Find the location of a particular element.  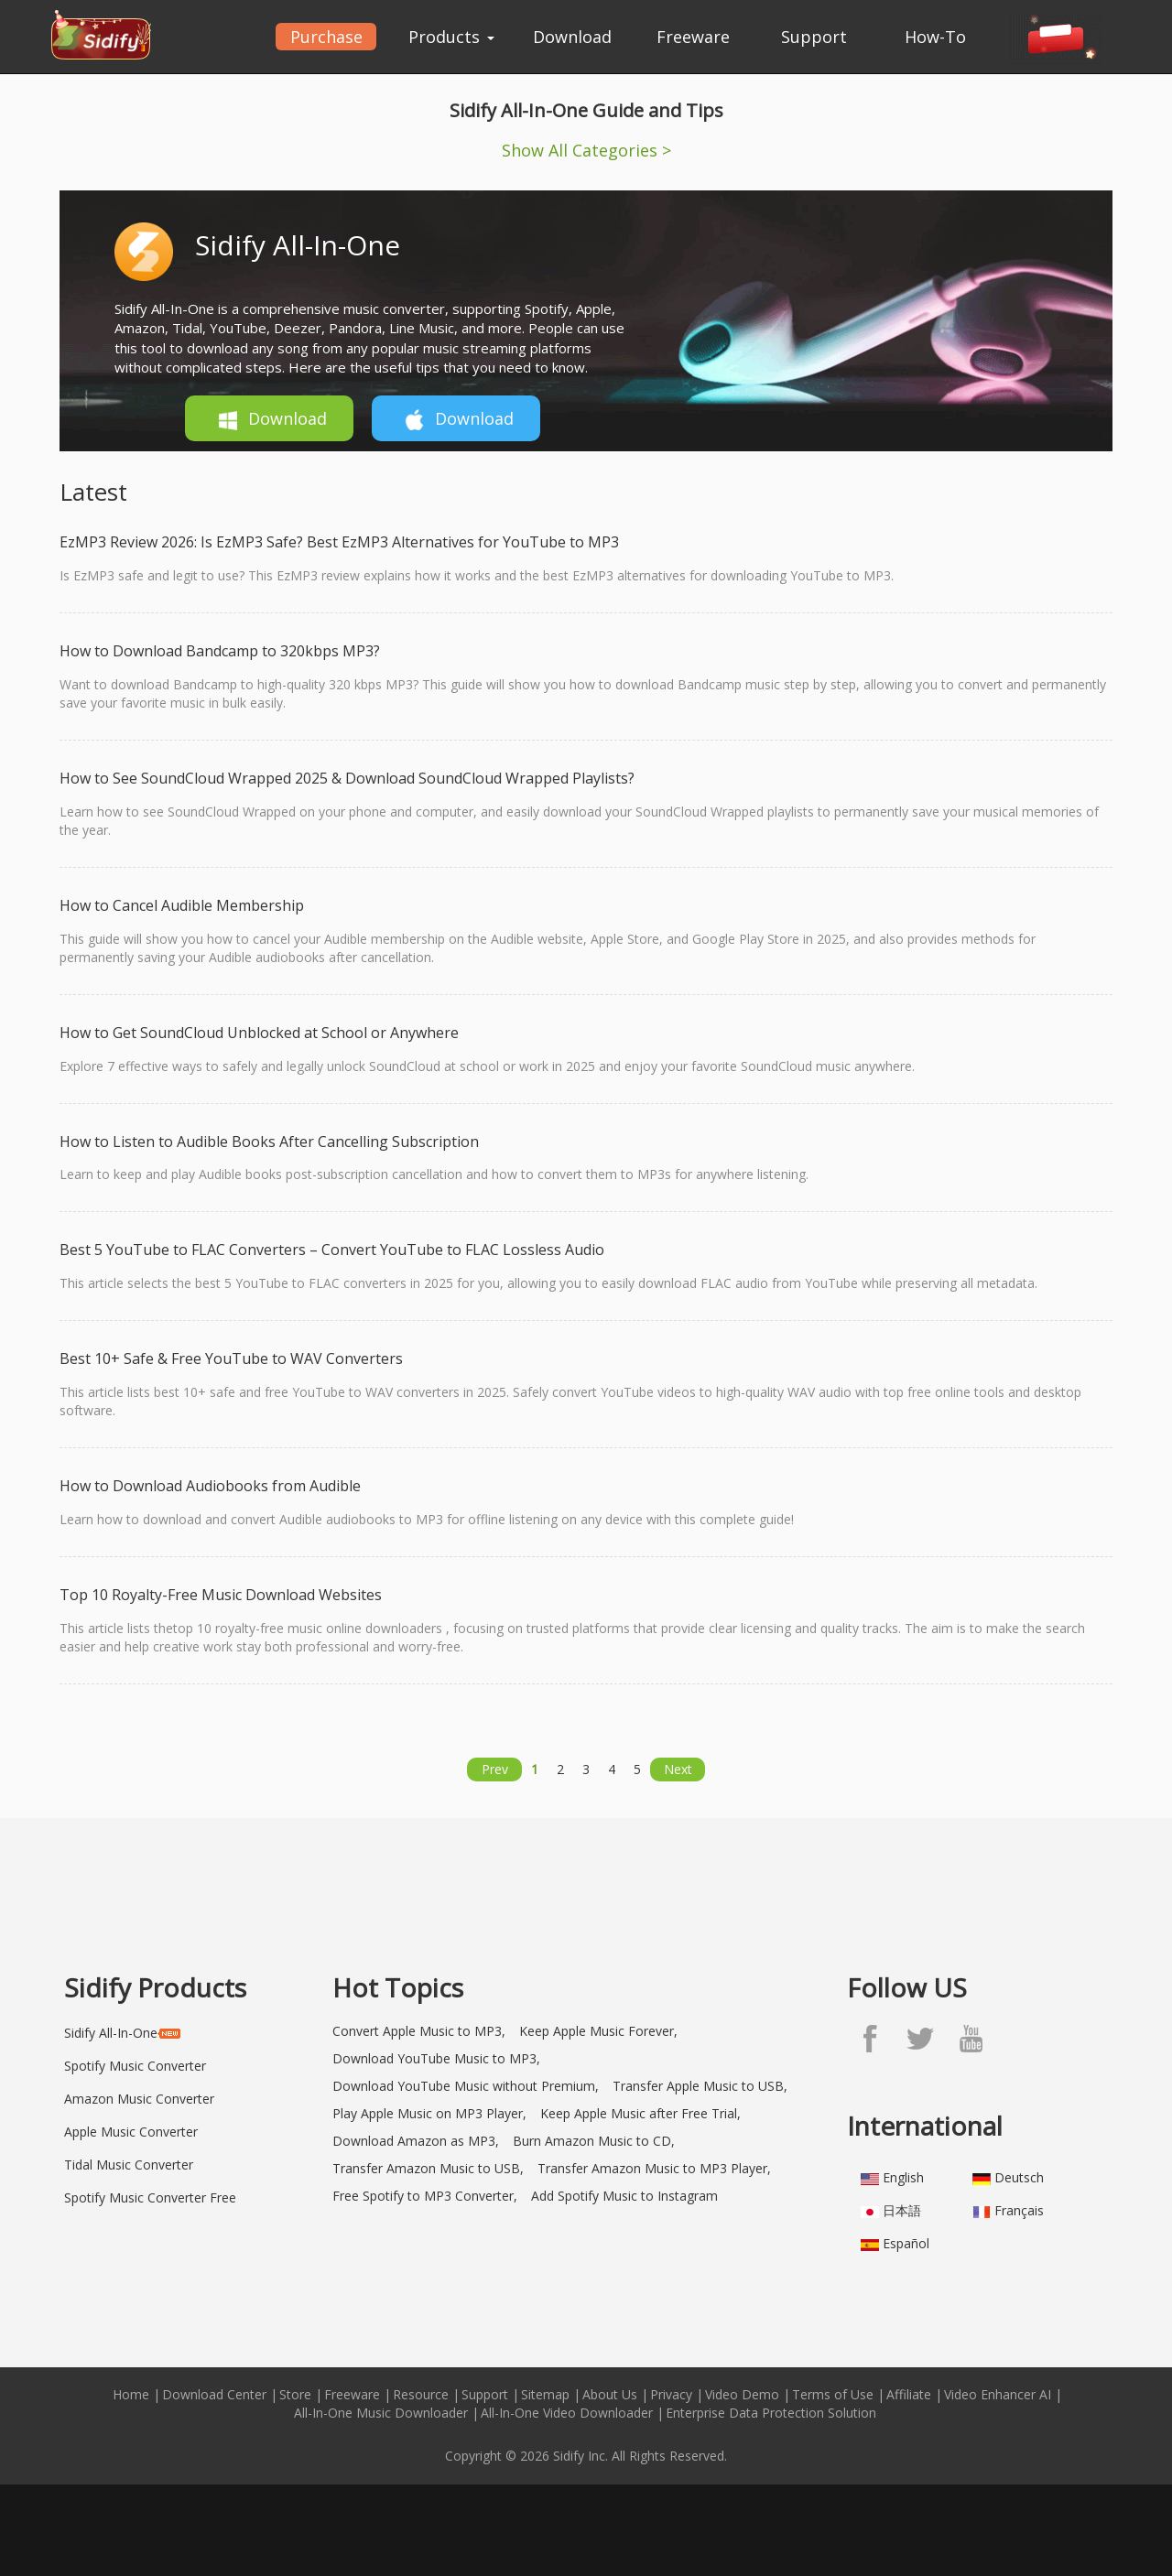

Add Spotify Music to Instagram is located at coordinates (624, 2195).